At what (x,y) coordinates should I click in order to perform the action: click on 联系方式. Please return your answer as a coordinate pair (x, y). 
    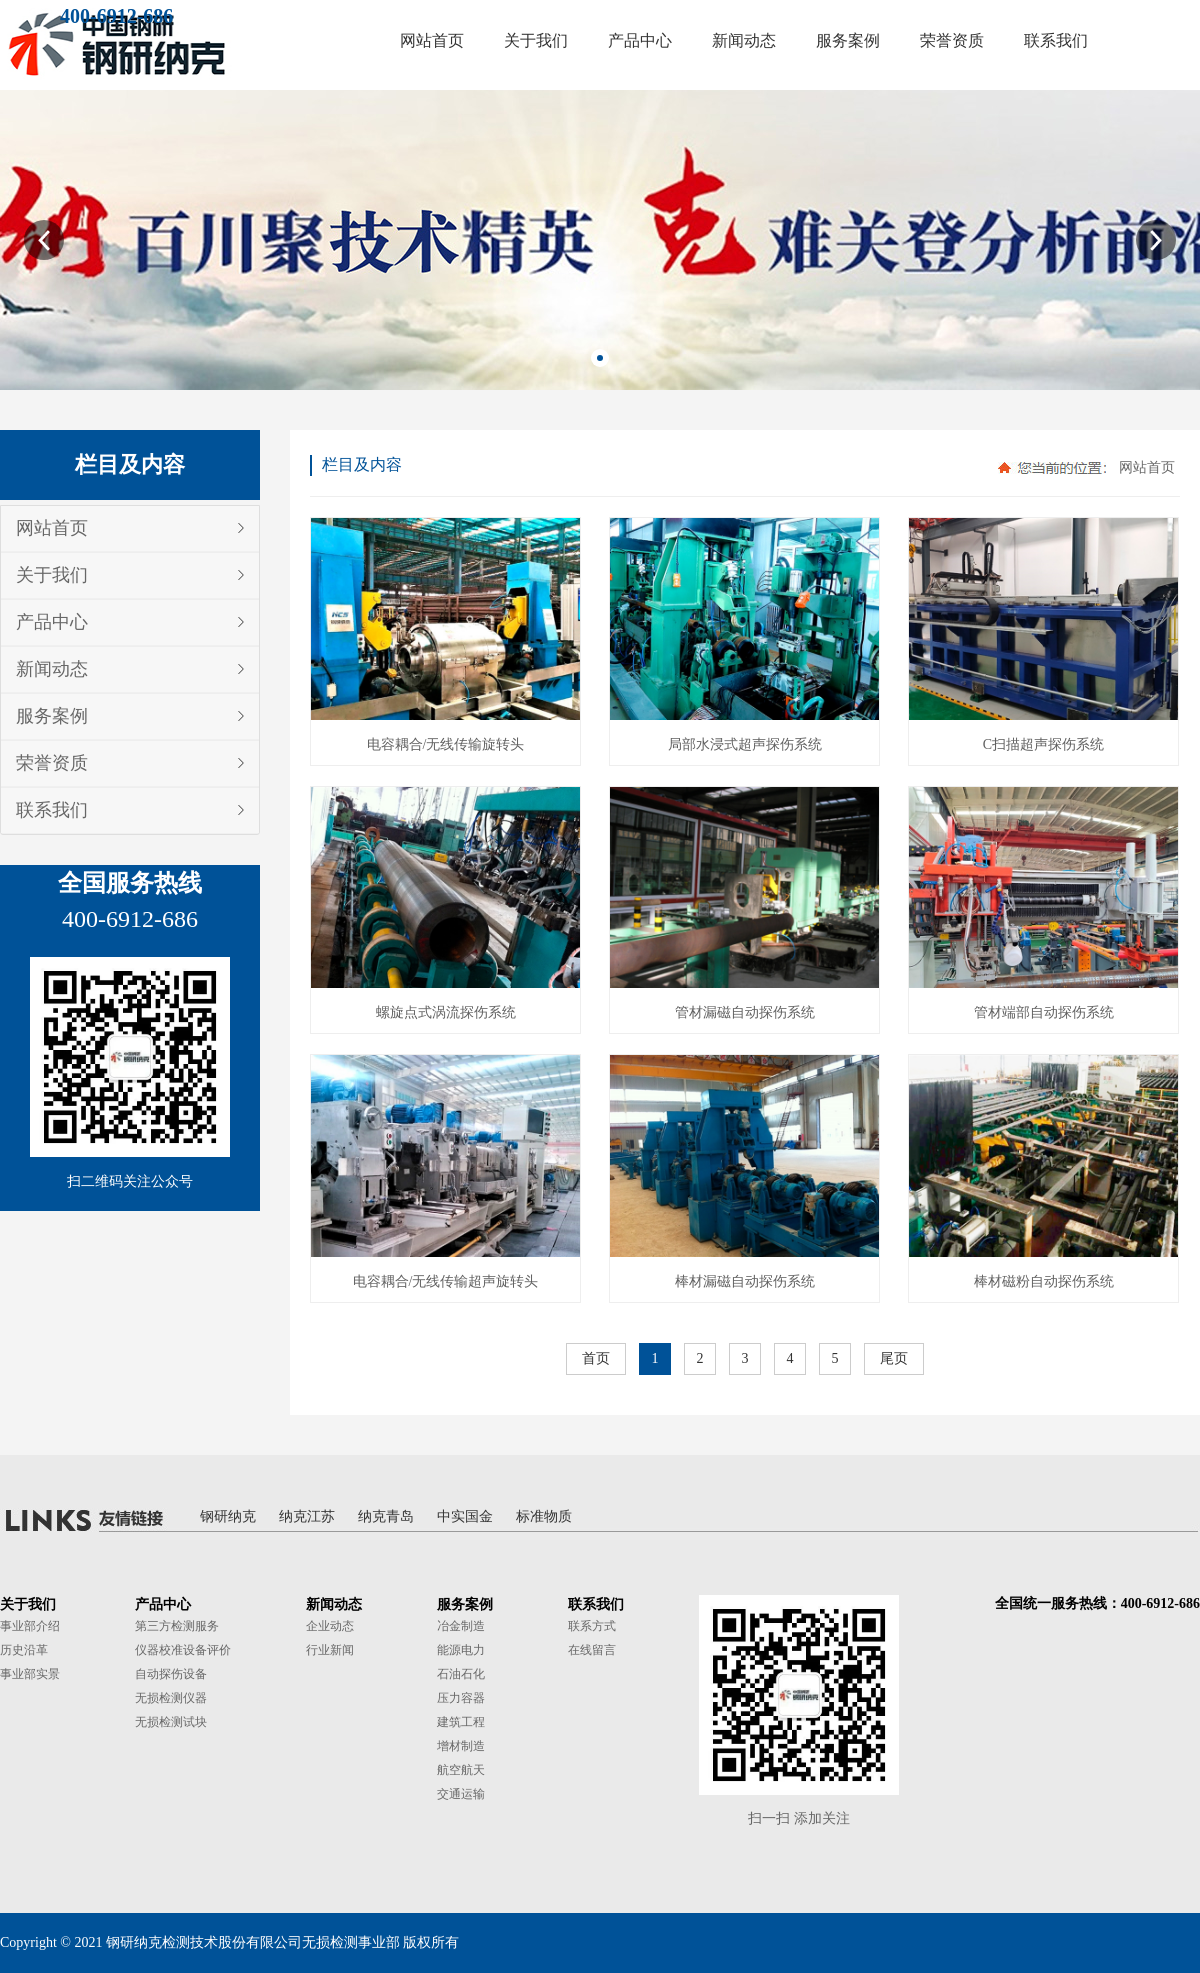
    Looking at the image, I should click on (592, 1626).